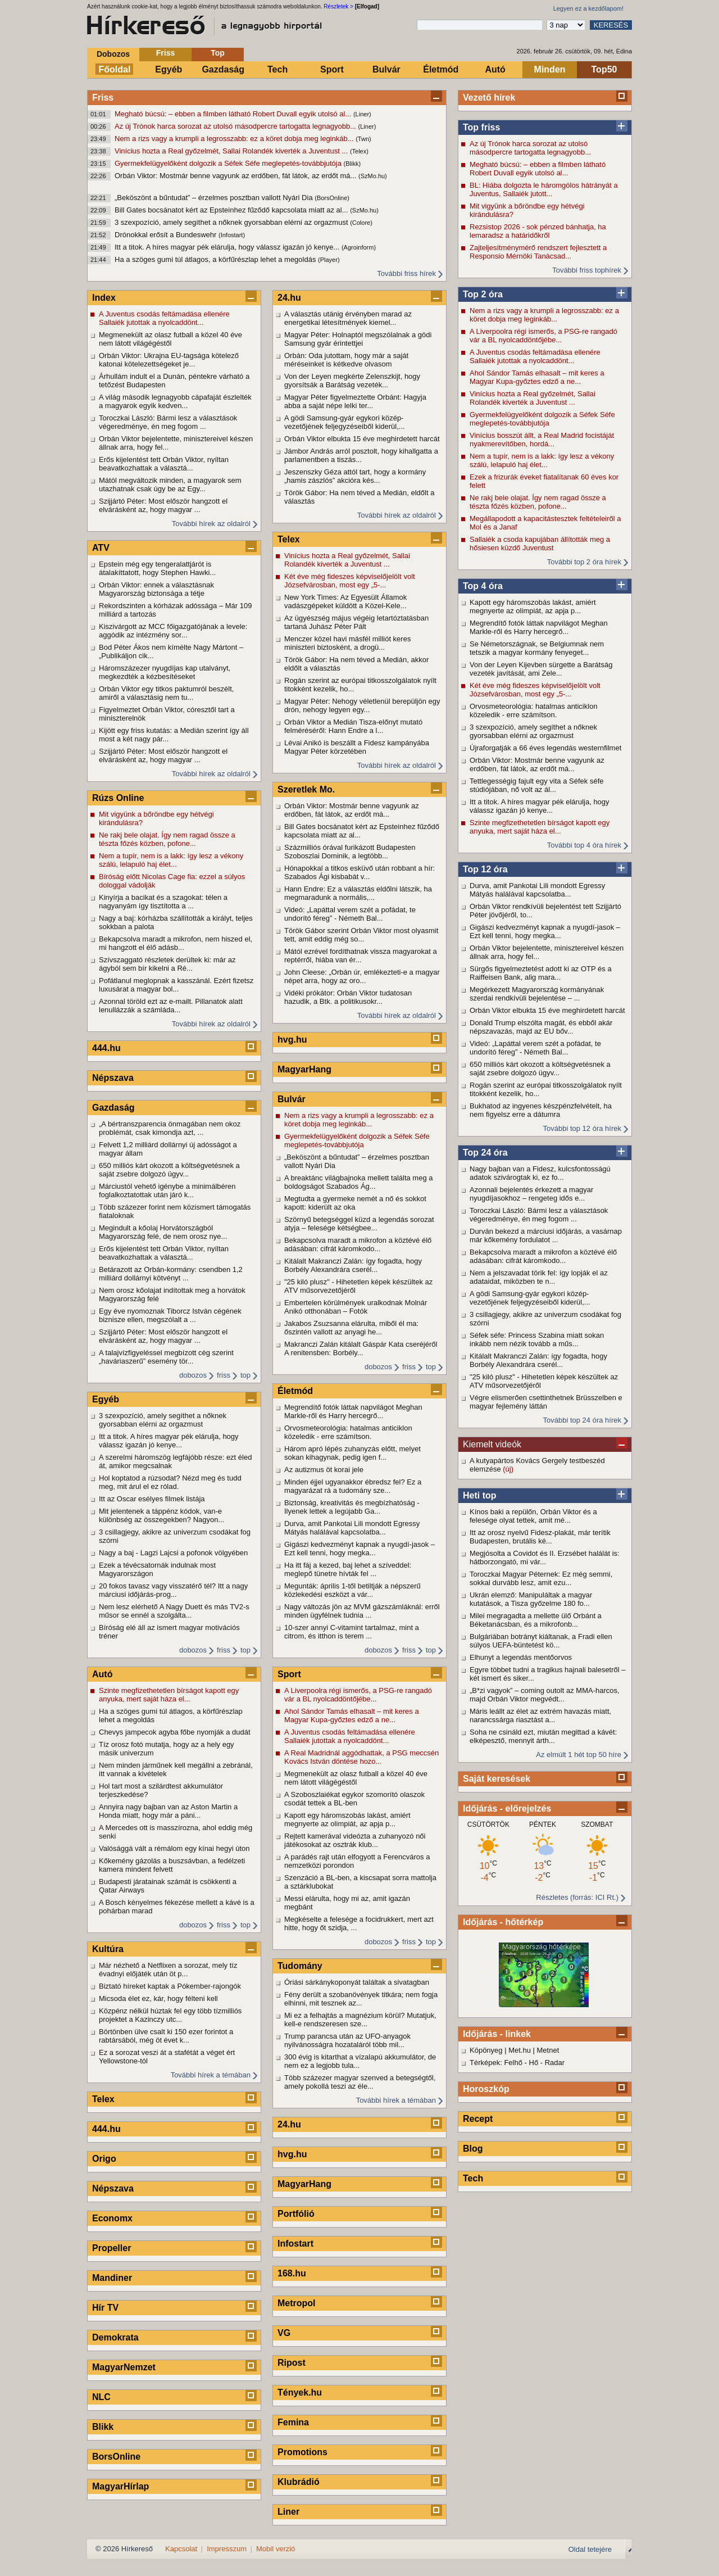 The height and width of the screenshot is (2576, 719). I want to click on (Blikk), so click(352, 163).